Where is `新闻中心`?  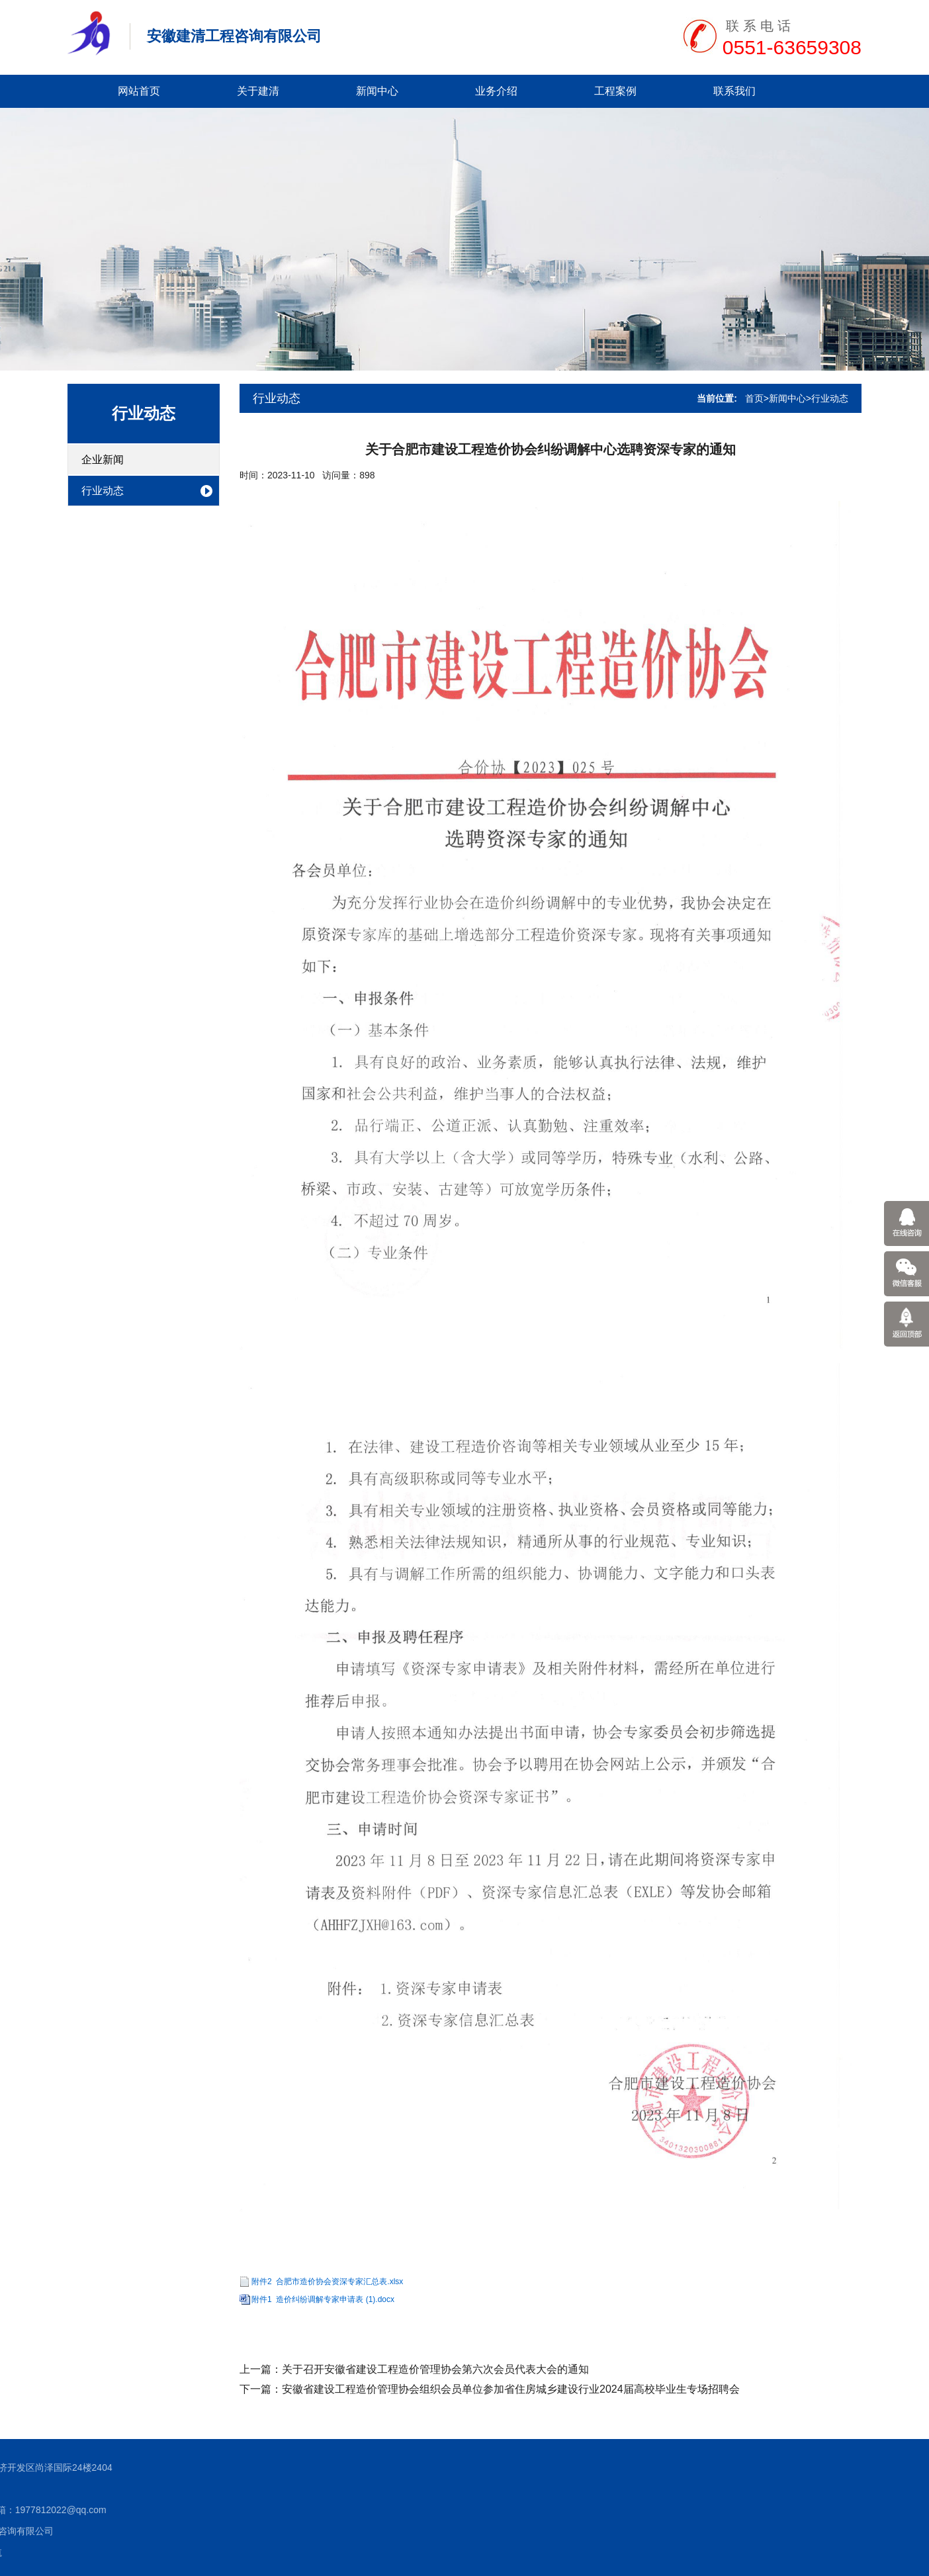 新闻中心 is located at coordinates (377, 91).